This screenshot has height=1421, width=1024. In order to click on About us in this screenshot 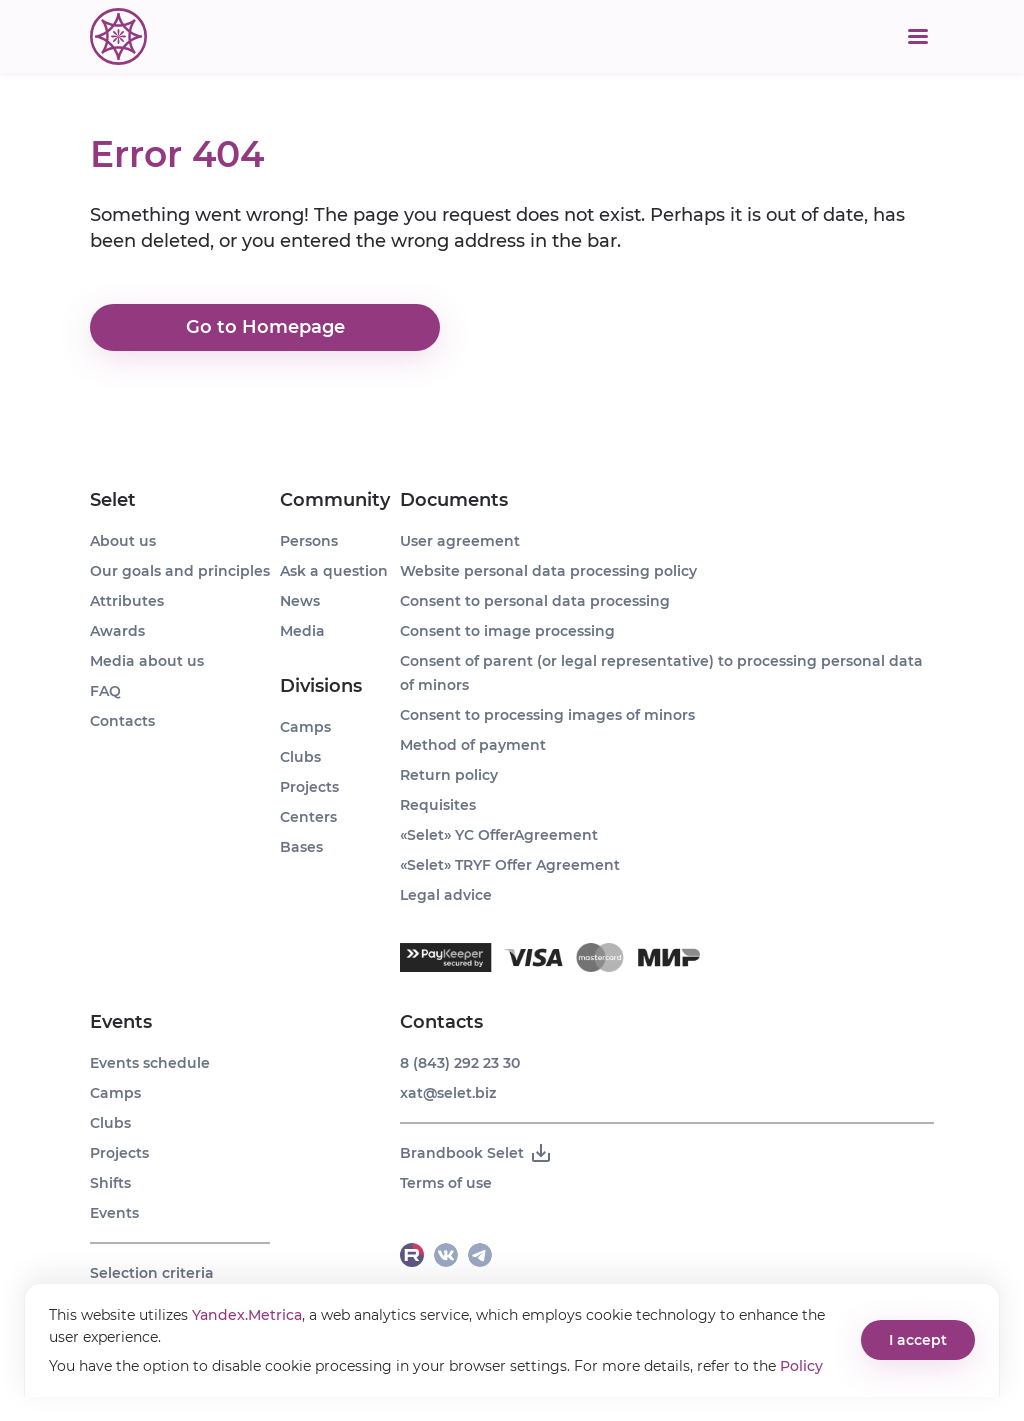, I will do `click(123, 541)`.